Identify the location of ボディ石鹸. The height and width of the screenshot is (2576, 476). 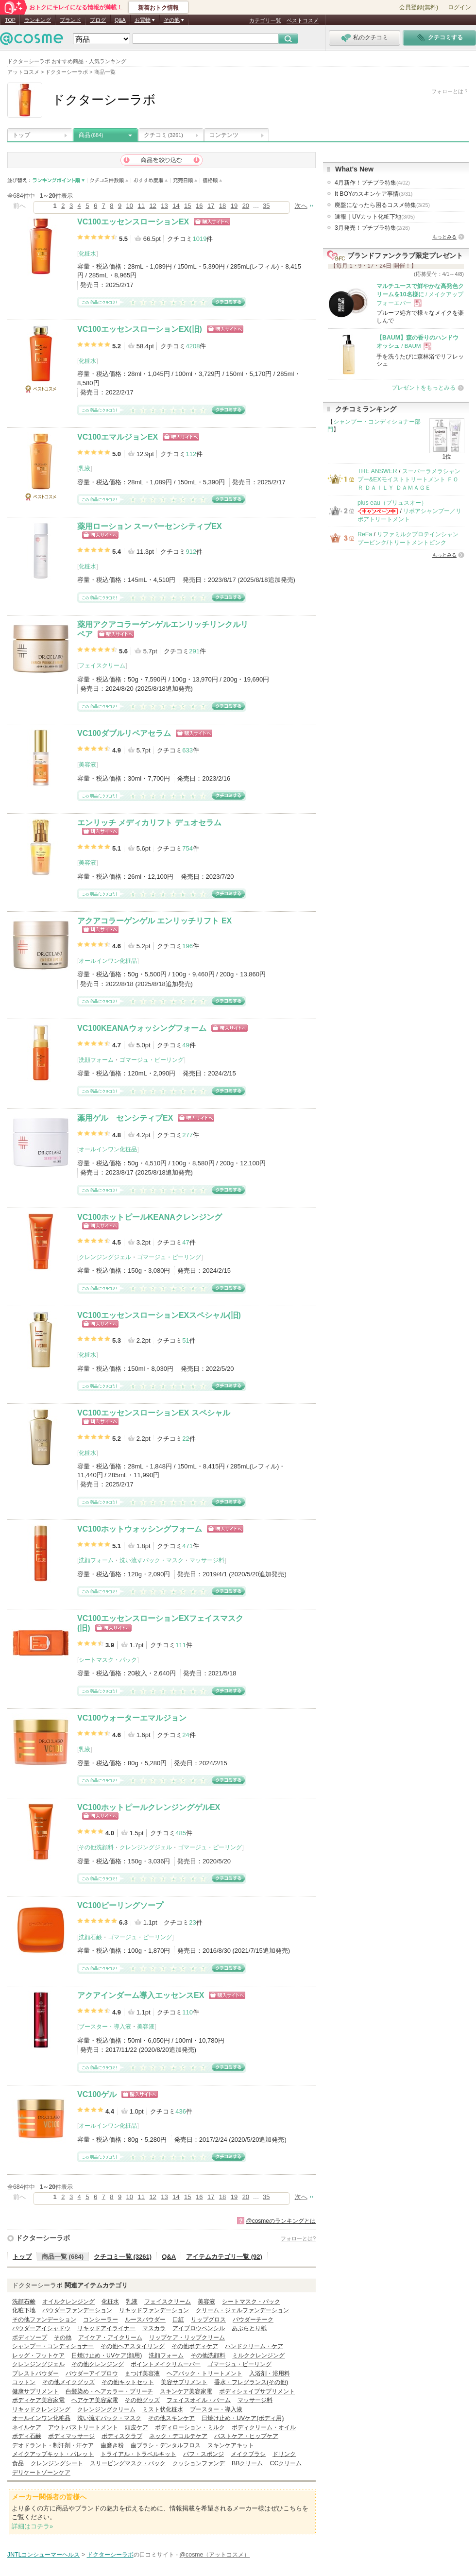
(26, 2436).